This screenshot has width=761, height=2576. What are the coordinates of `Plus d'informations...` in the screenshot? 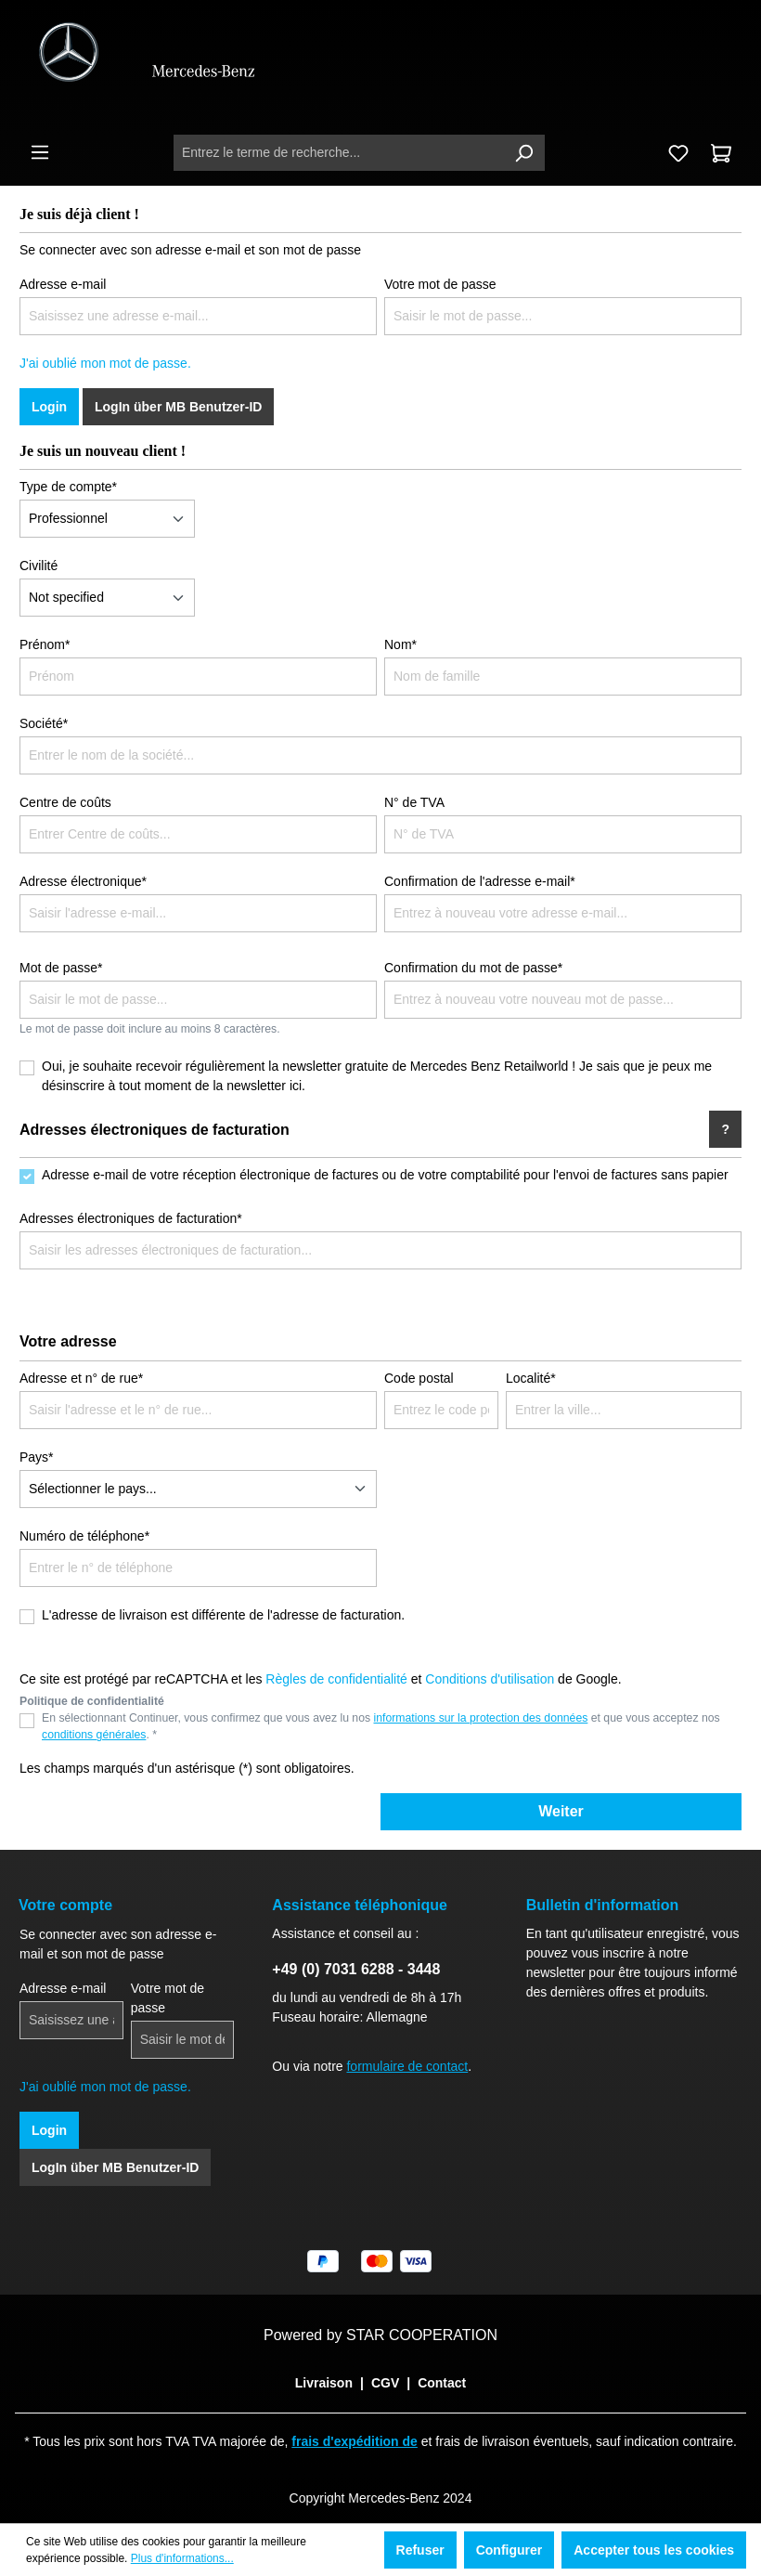 It's located at (182, 2558).